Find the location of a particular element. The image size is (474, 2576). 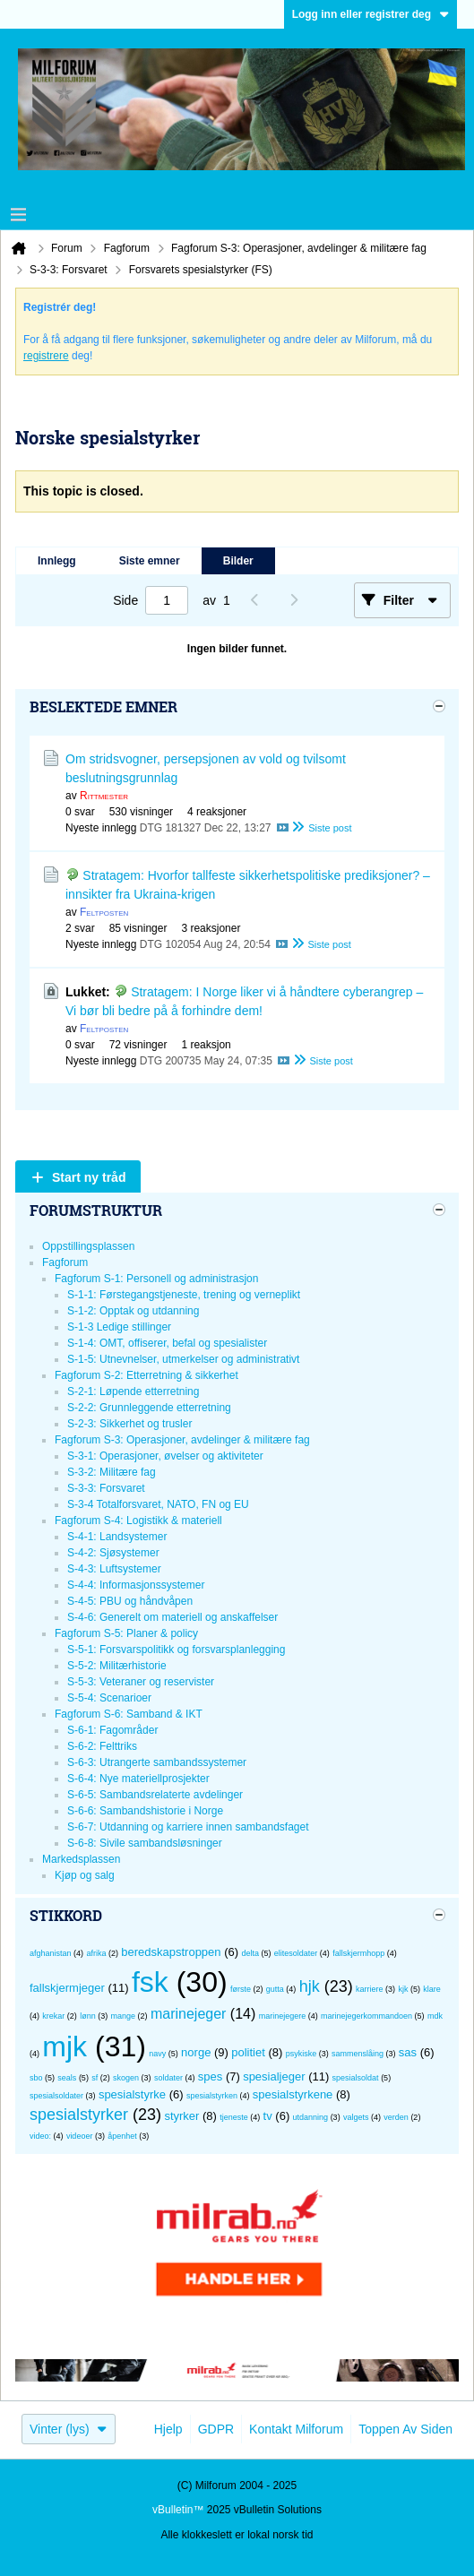

S-4-5: PBU og håndvåpen is located at coordinates (130, 1601).